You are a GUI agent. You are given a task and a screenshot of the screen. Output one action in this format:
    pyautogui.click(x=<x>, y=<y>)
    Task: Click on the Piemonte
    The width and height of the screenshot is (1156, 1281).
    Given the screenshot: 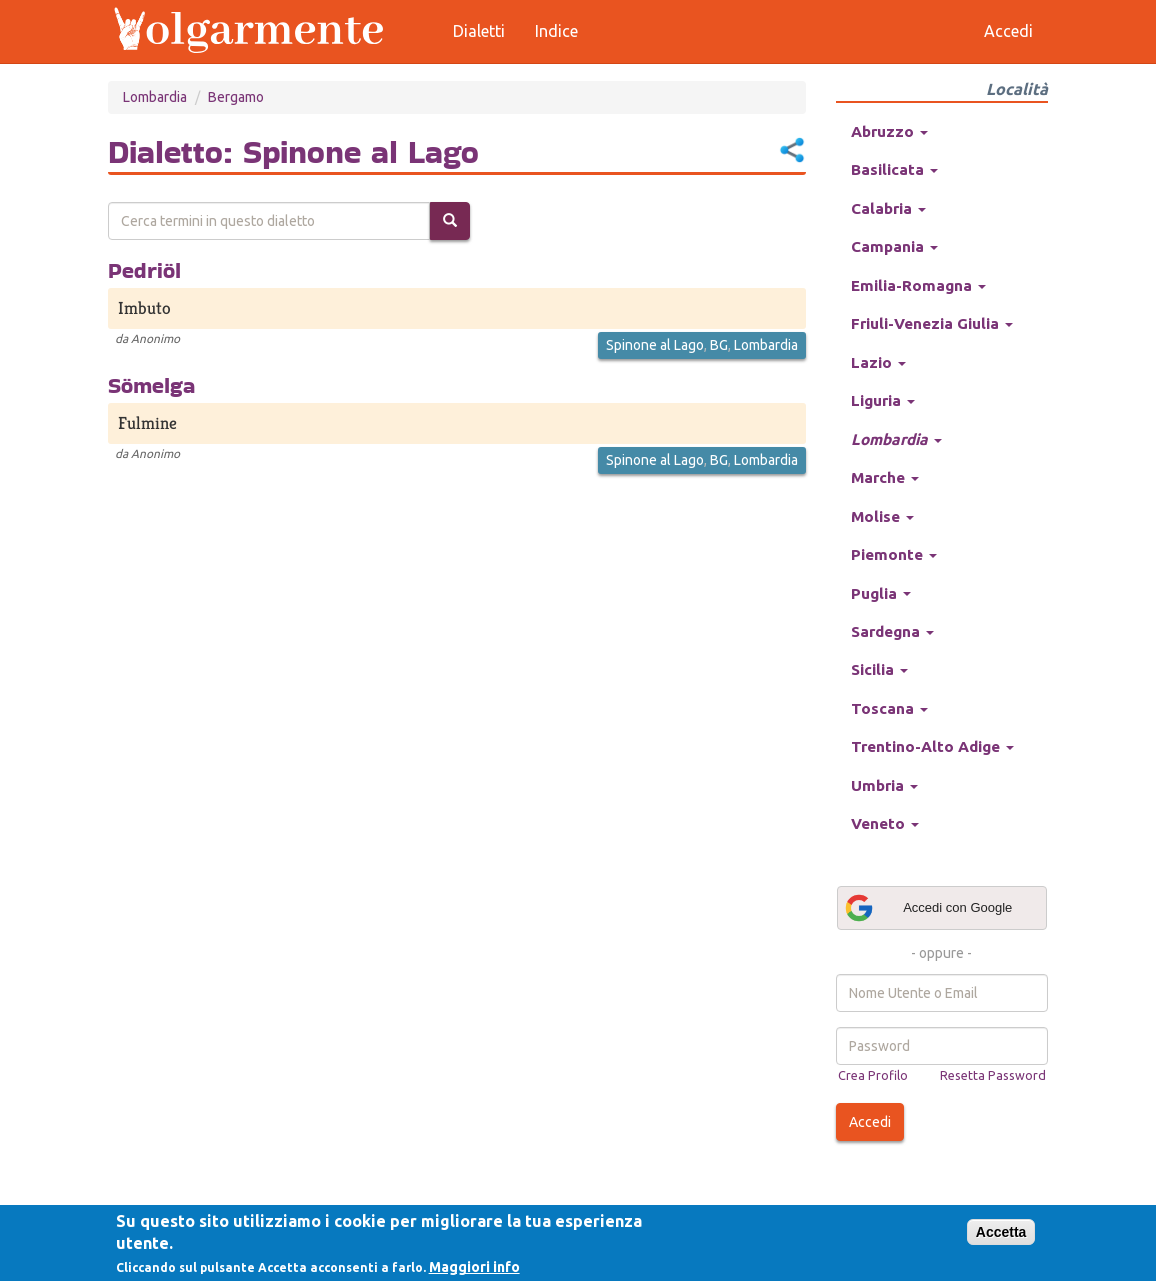 What is the action you would take?
    pyautogui.click(x=894, y=554)
    